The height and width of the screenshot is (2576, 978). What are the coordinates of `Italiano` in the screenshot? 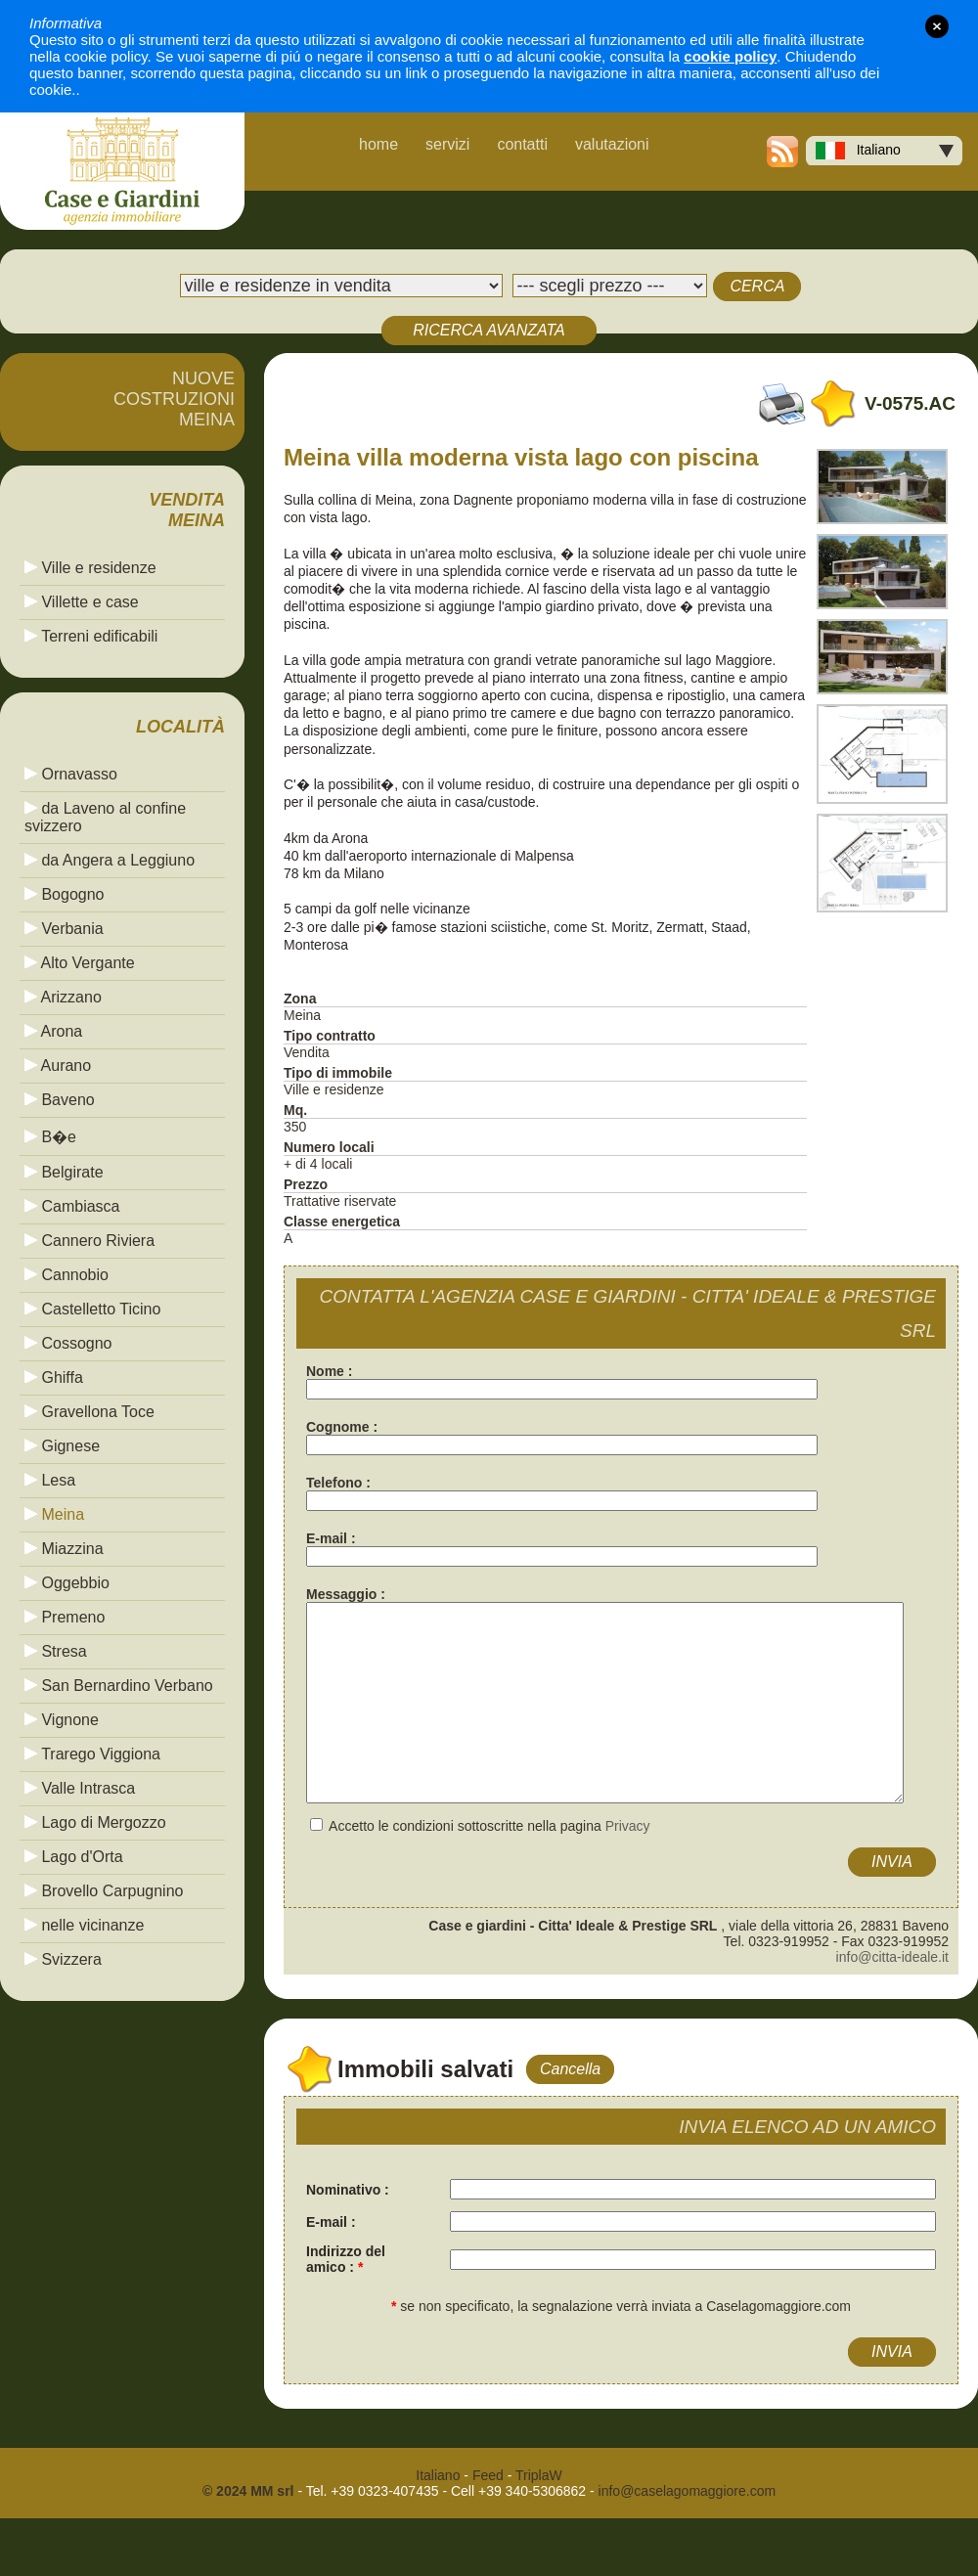 It's located at (858, 150).